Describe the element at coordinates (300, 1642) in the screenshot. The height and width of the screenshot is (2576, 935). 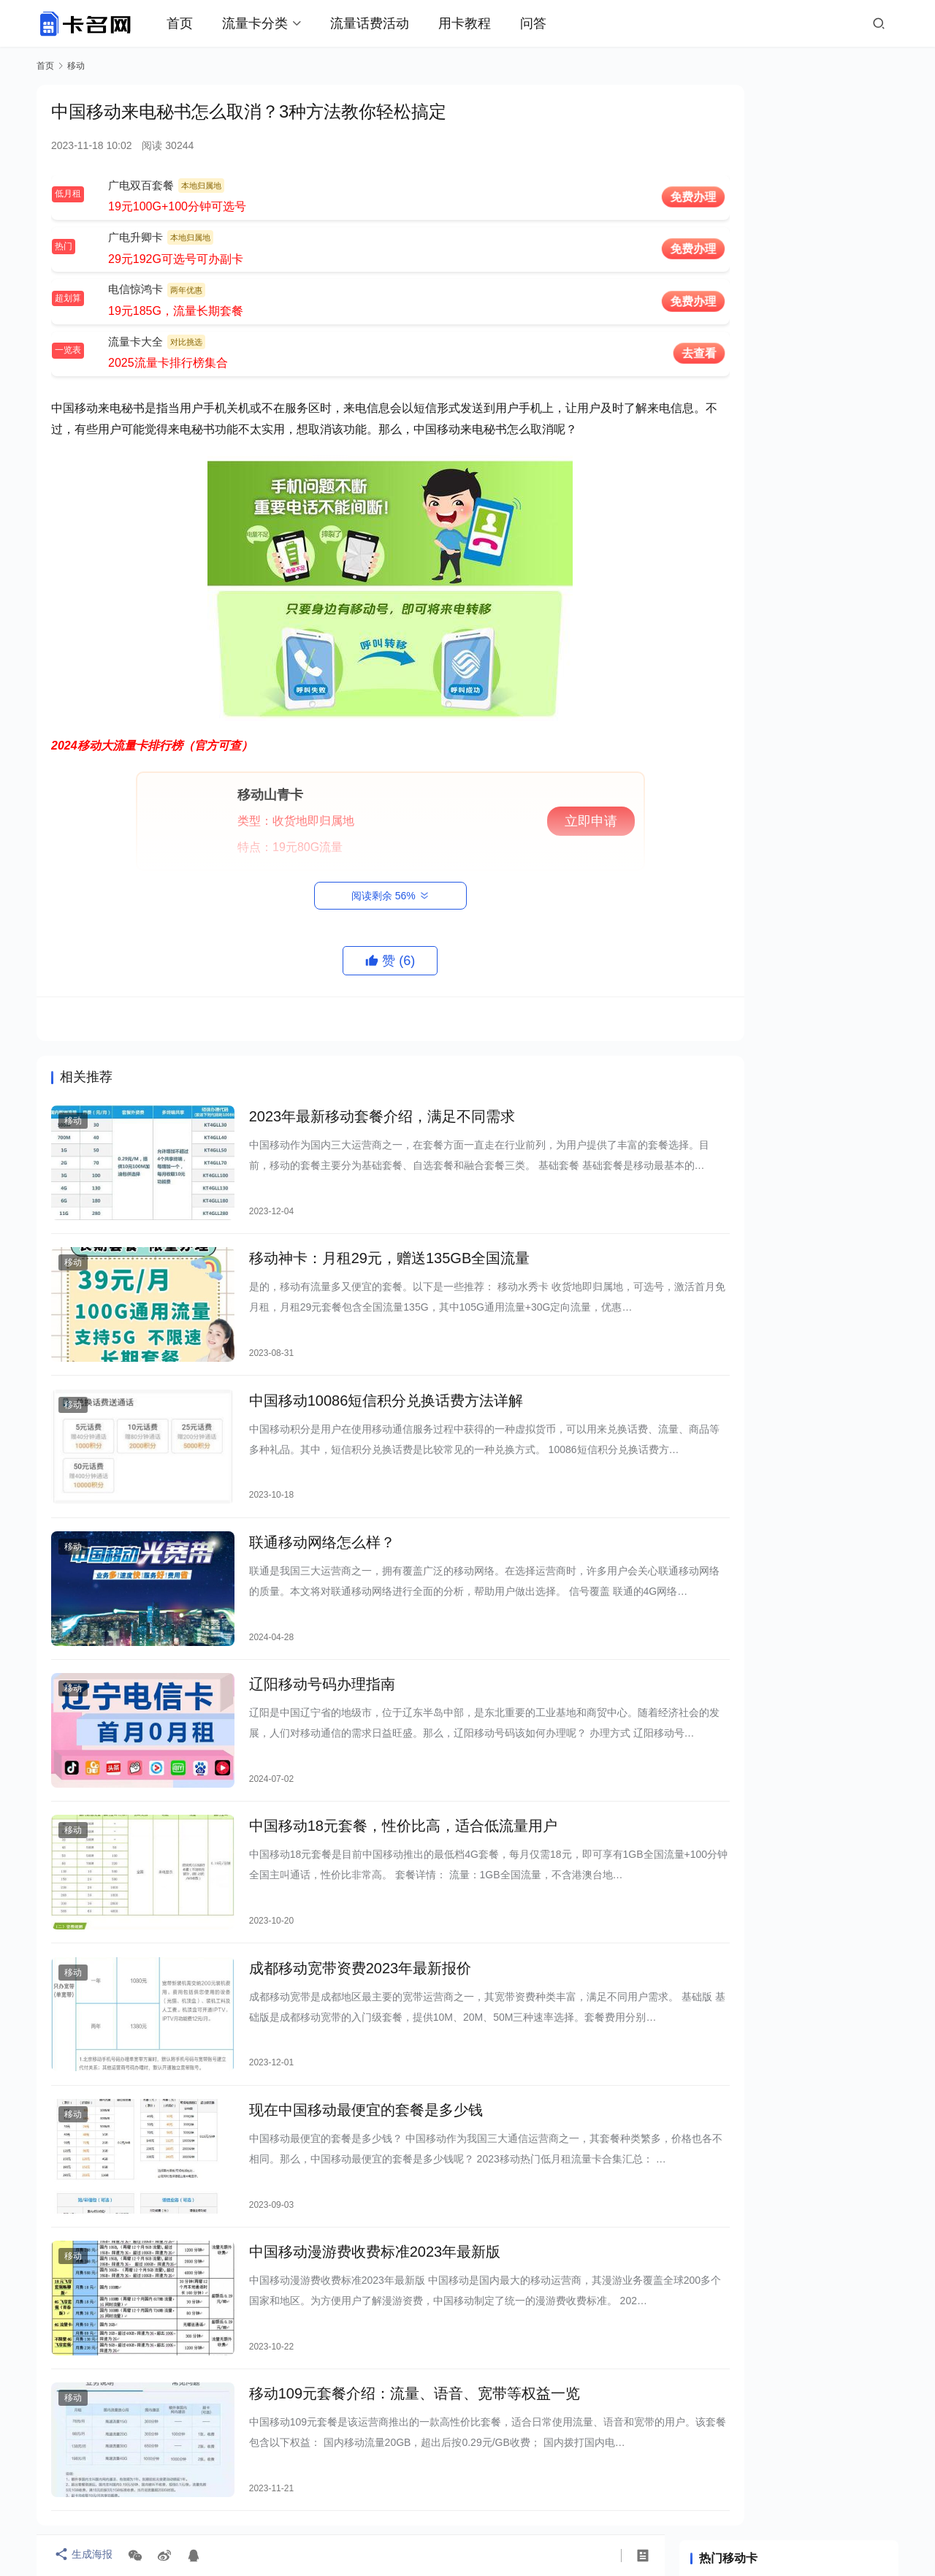
I see `辽阳移动号码办理指南` at that location.